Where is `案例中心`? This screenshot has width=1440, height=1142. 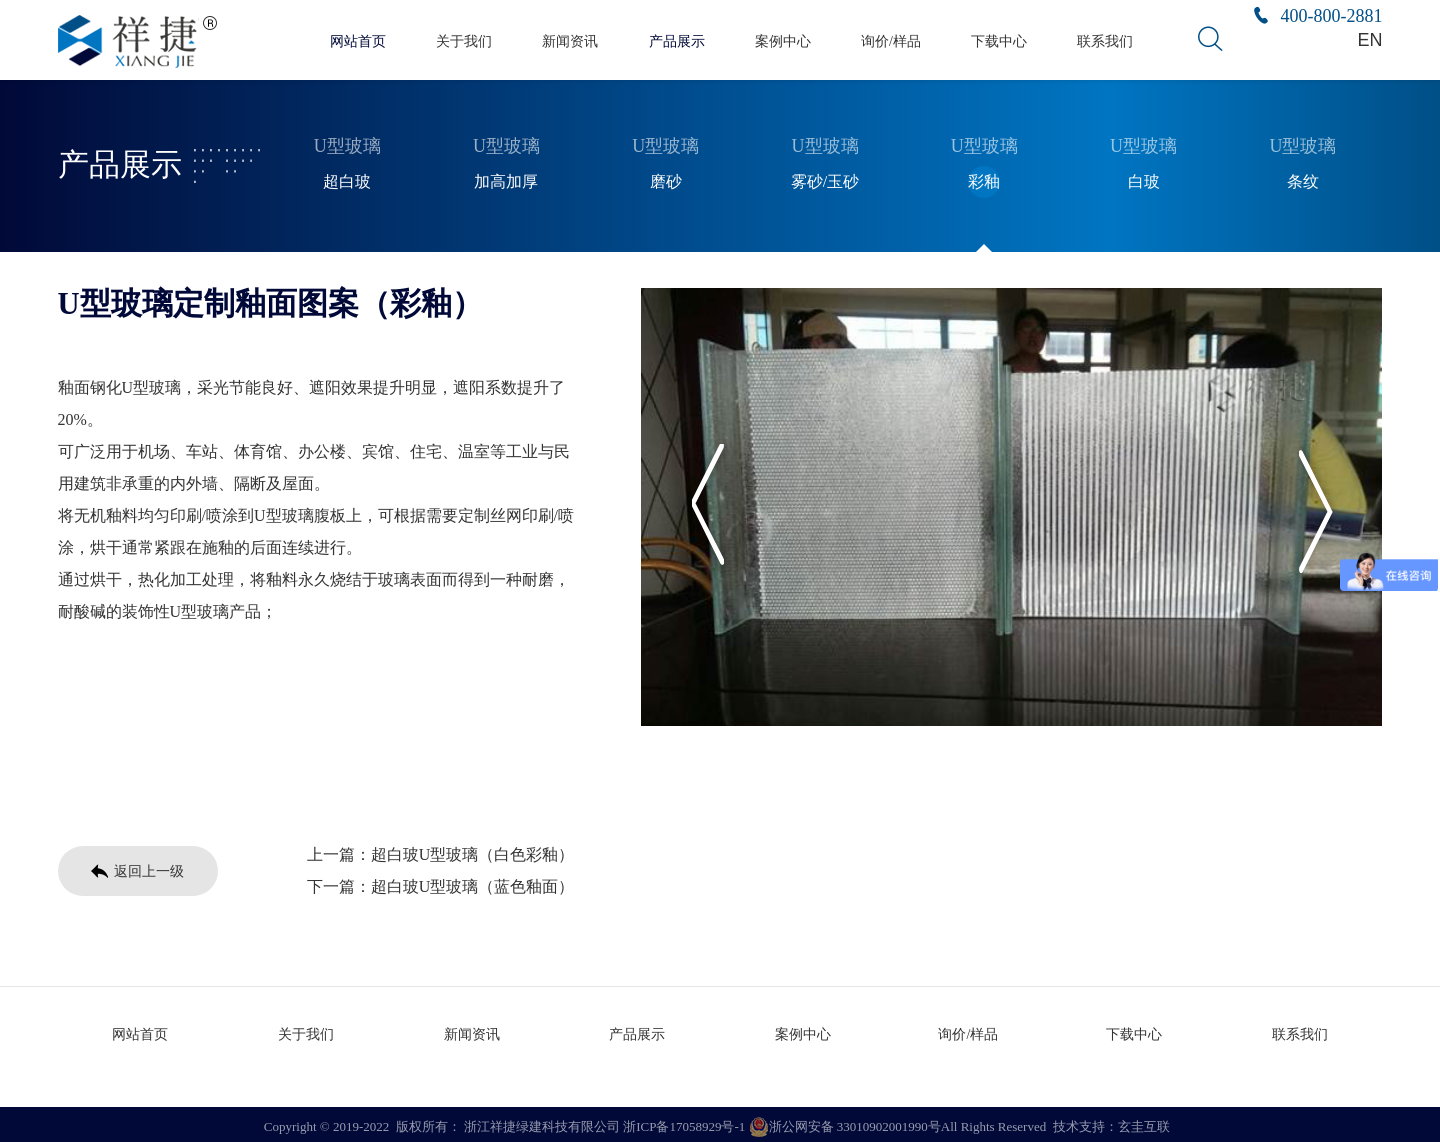
案例中心 is located at coordinates (783, 40).